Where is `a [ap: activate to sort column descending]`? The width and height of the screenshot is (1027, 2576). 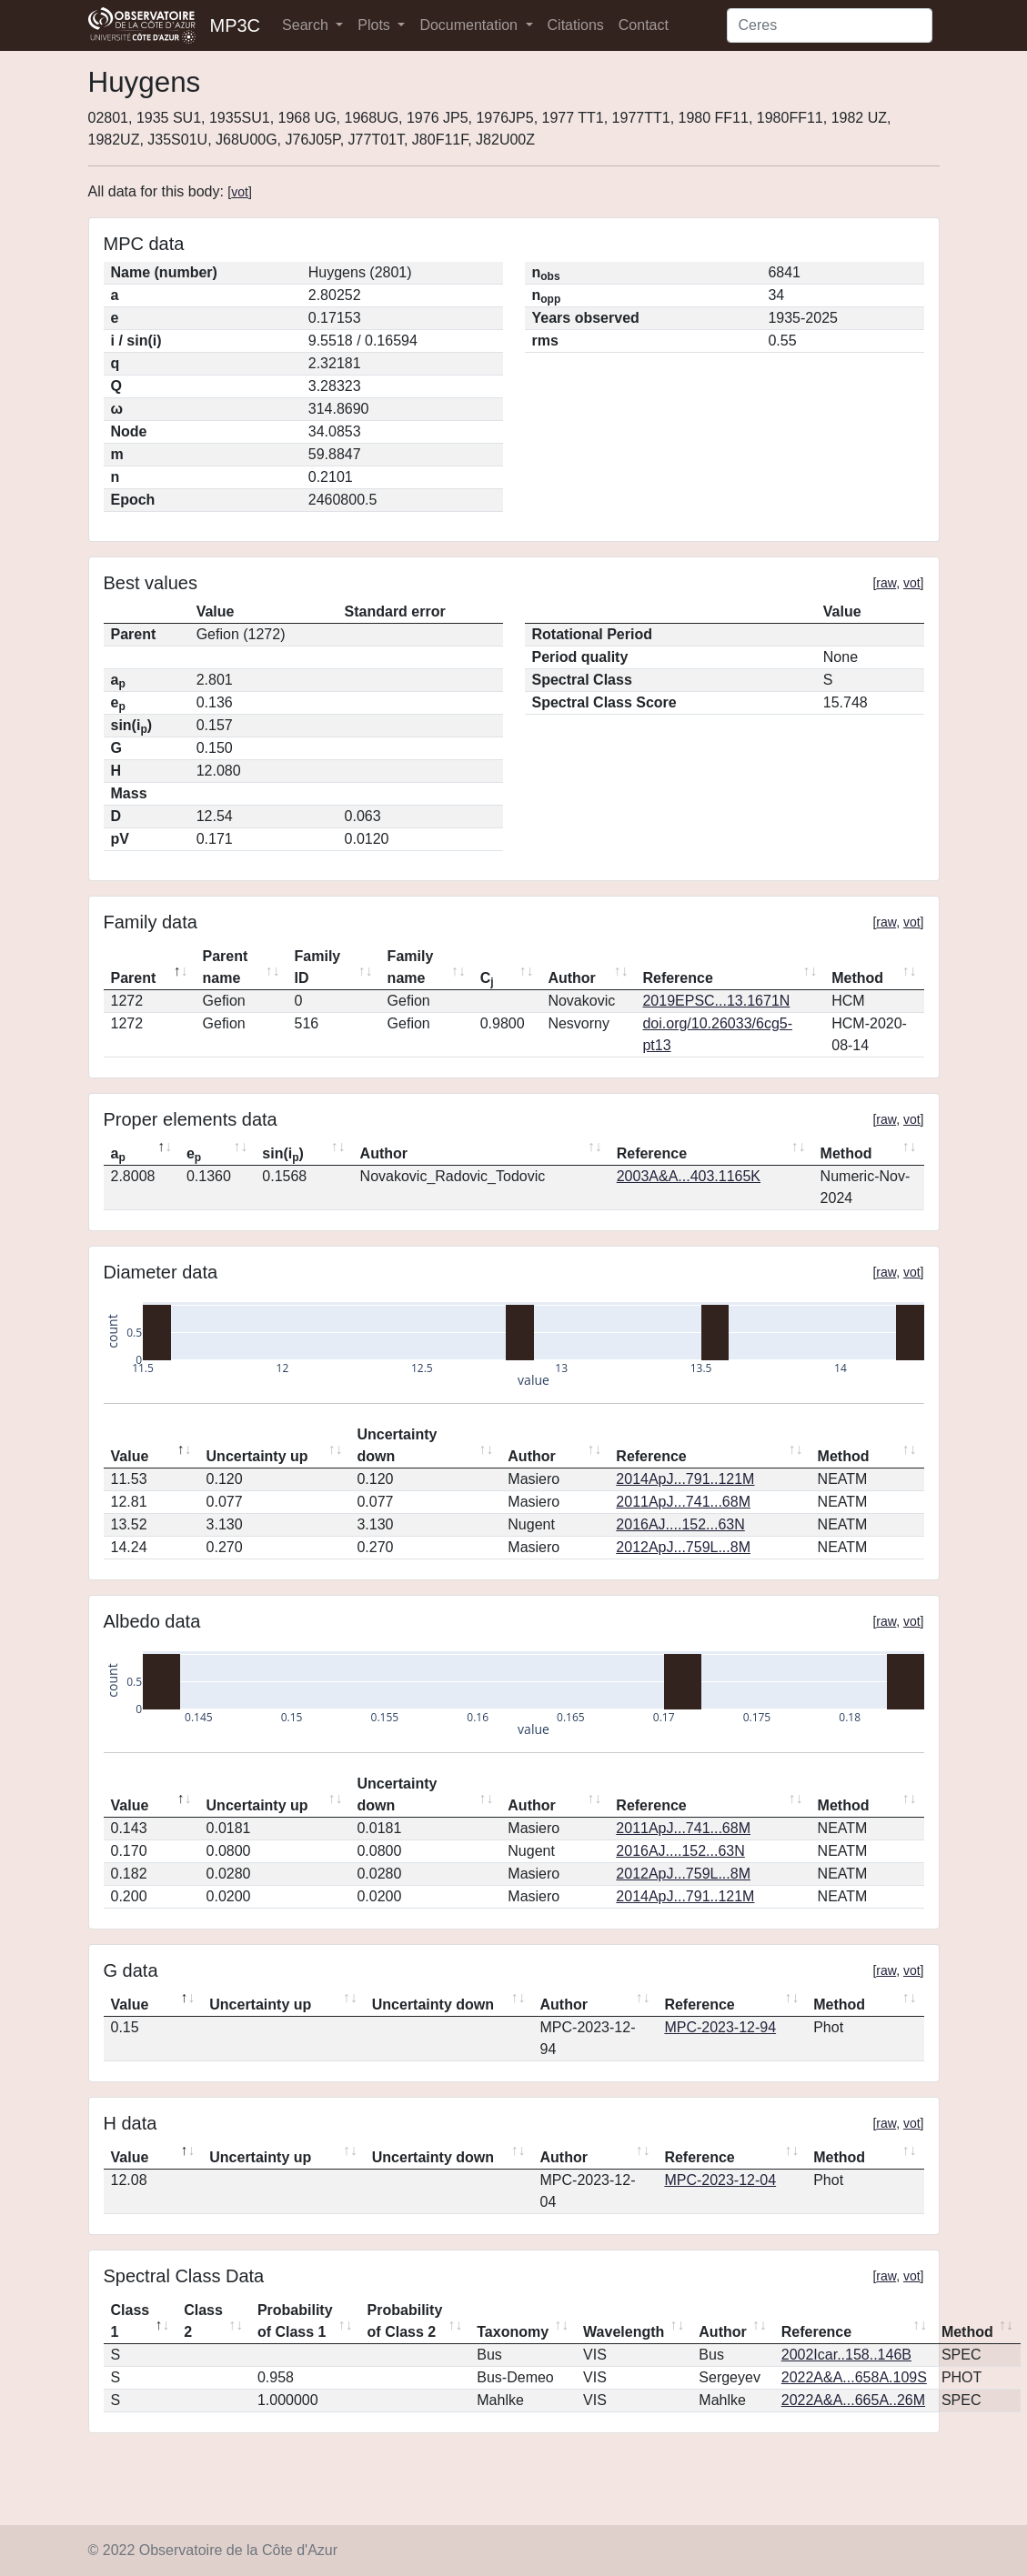
a [ap: activate to sort column descending] is located at coordinates (118, 1155).